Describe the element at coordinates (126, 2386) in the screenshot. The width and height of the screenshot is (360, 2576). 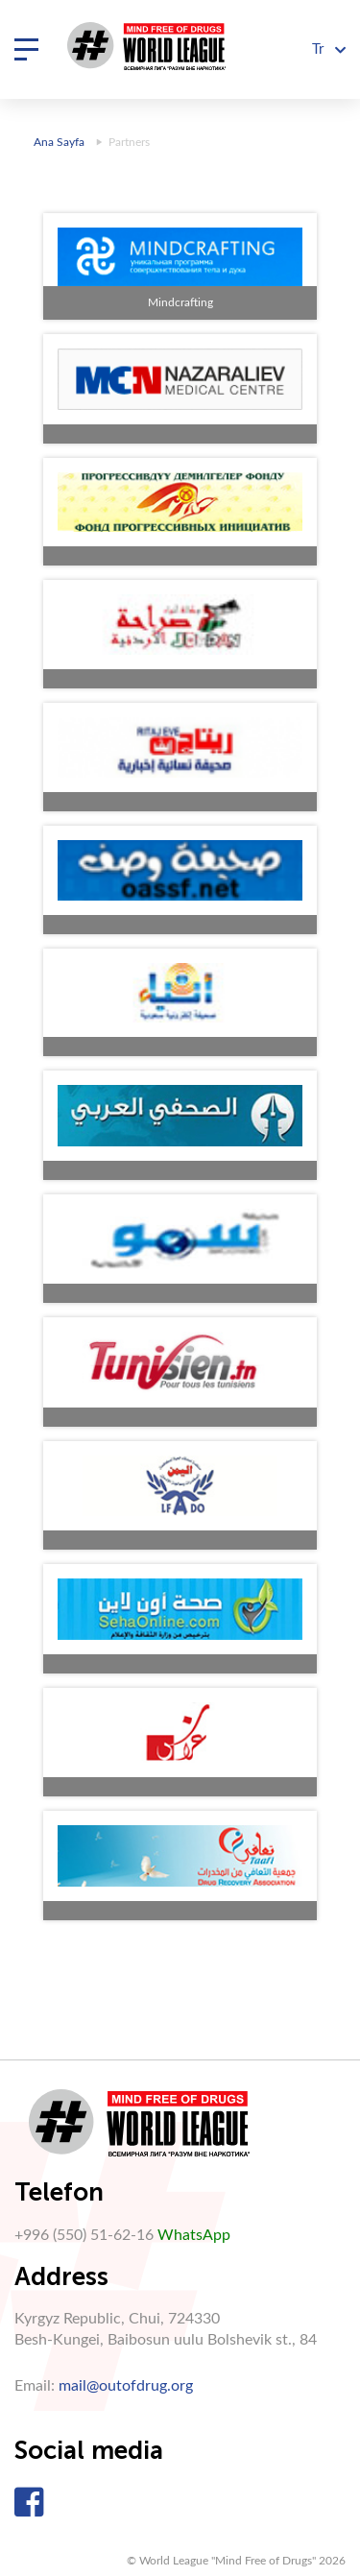
I see `mail@outofdrug.org` at that location.